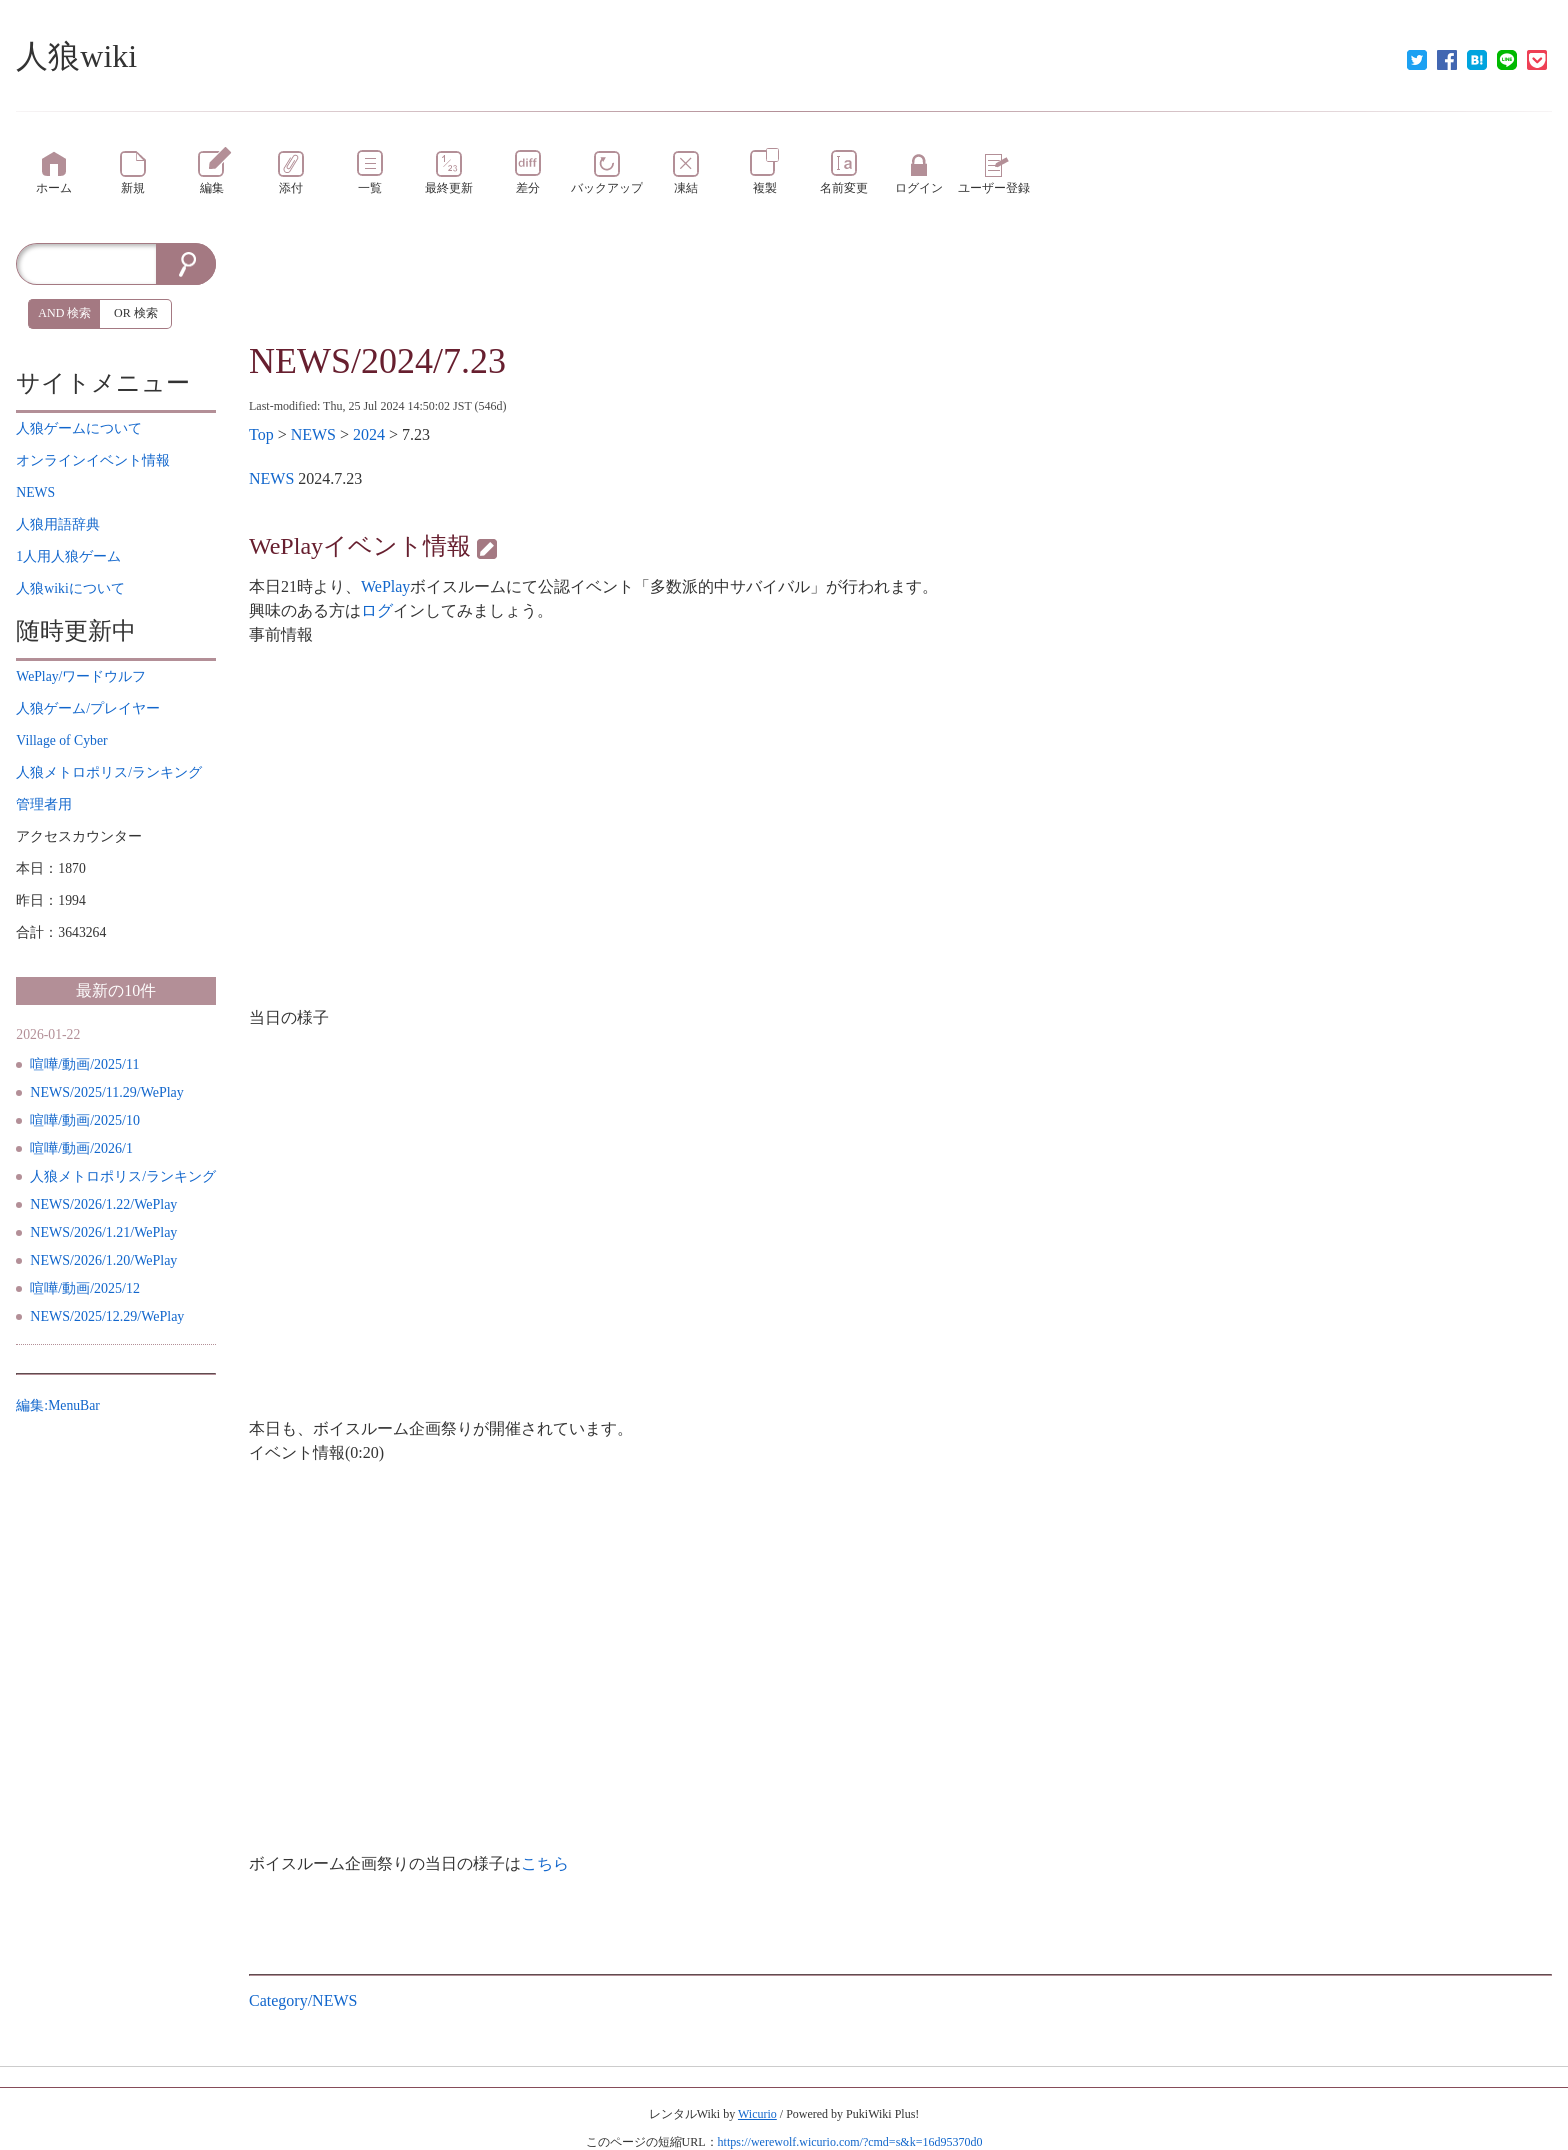  I want to click on https://werewolf.wicurio.com/?cmd=s&k=16d95370d0, so click(850, 2142).